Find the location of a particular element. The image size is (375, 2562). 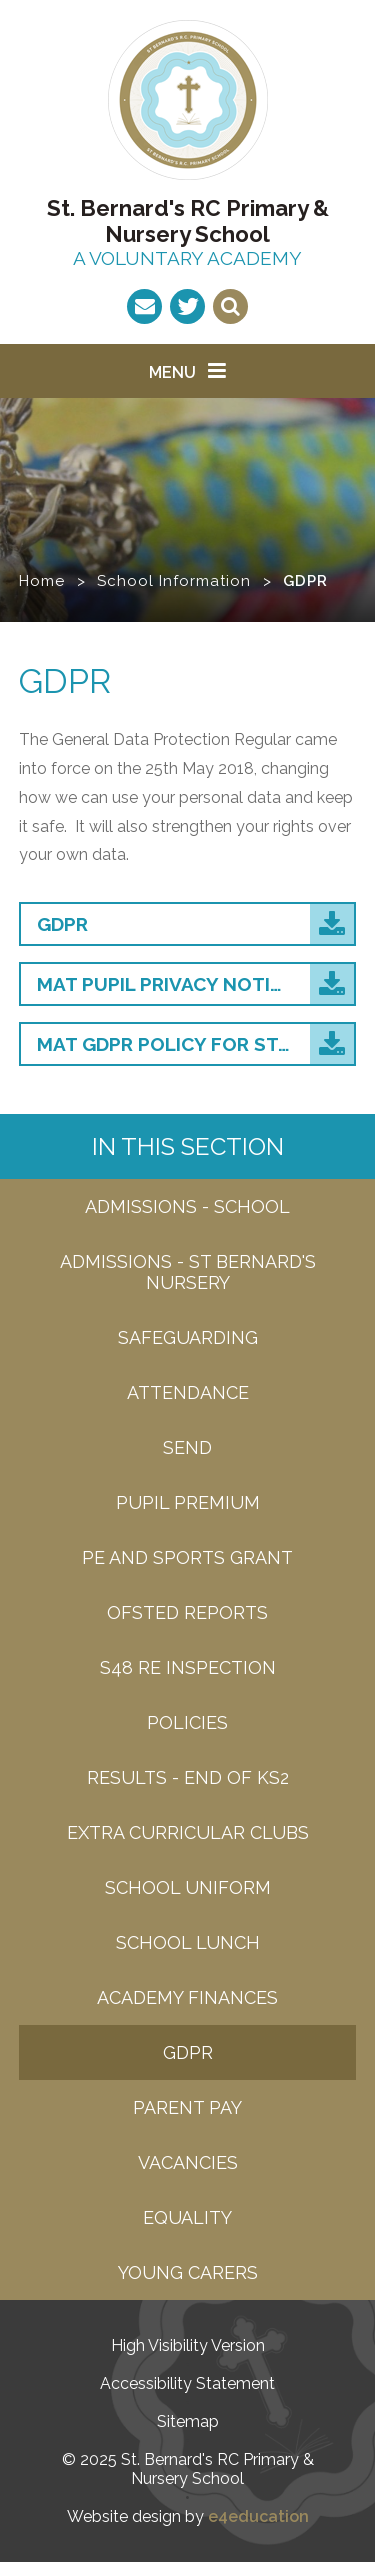

Ofsted Reports is located at coordinates (187, 1612).